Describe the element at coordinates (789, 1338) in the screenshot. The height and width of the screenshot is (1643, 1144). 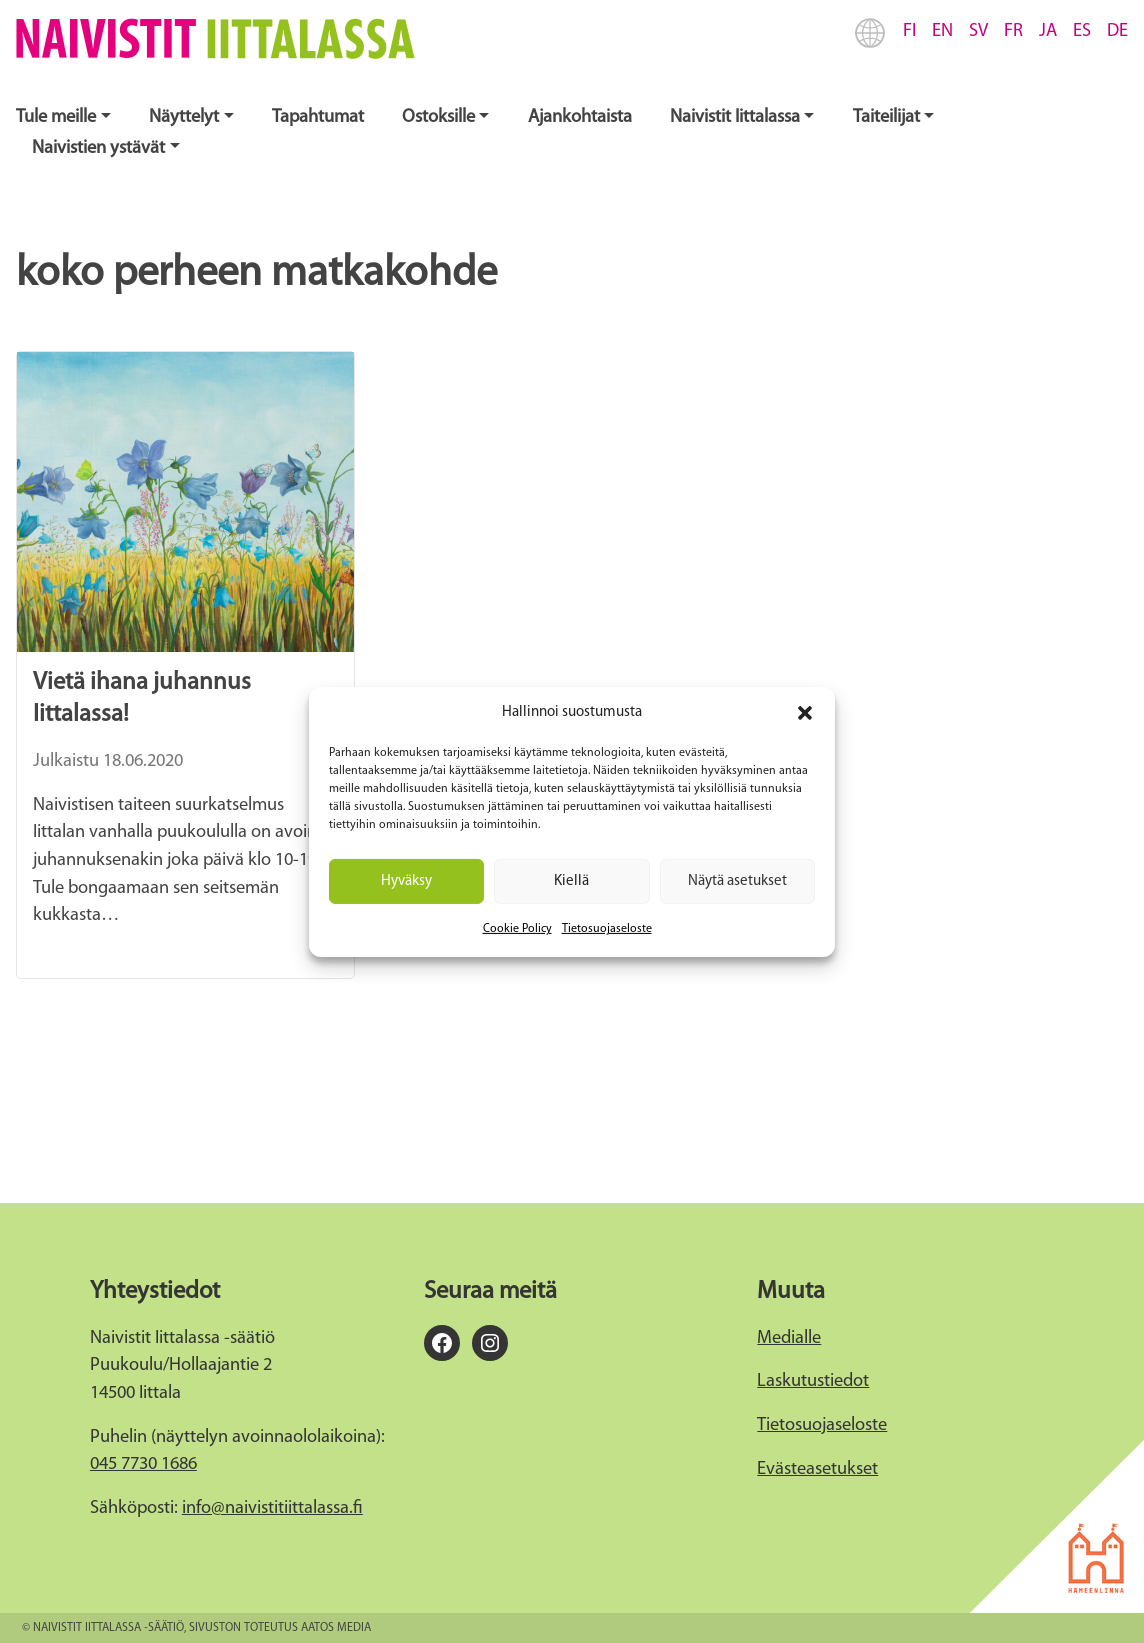
I see `Medialle` at that location.